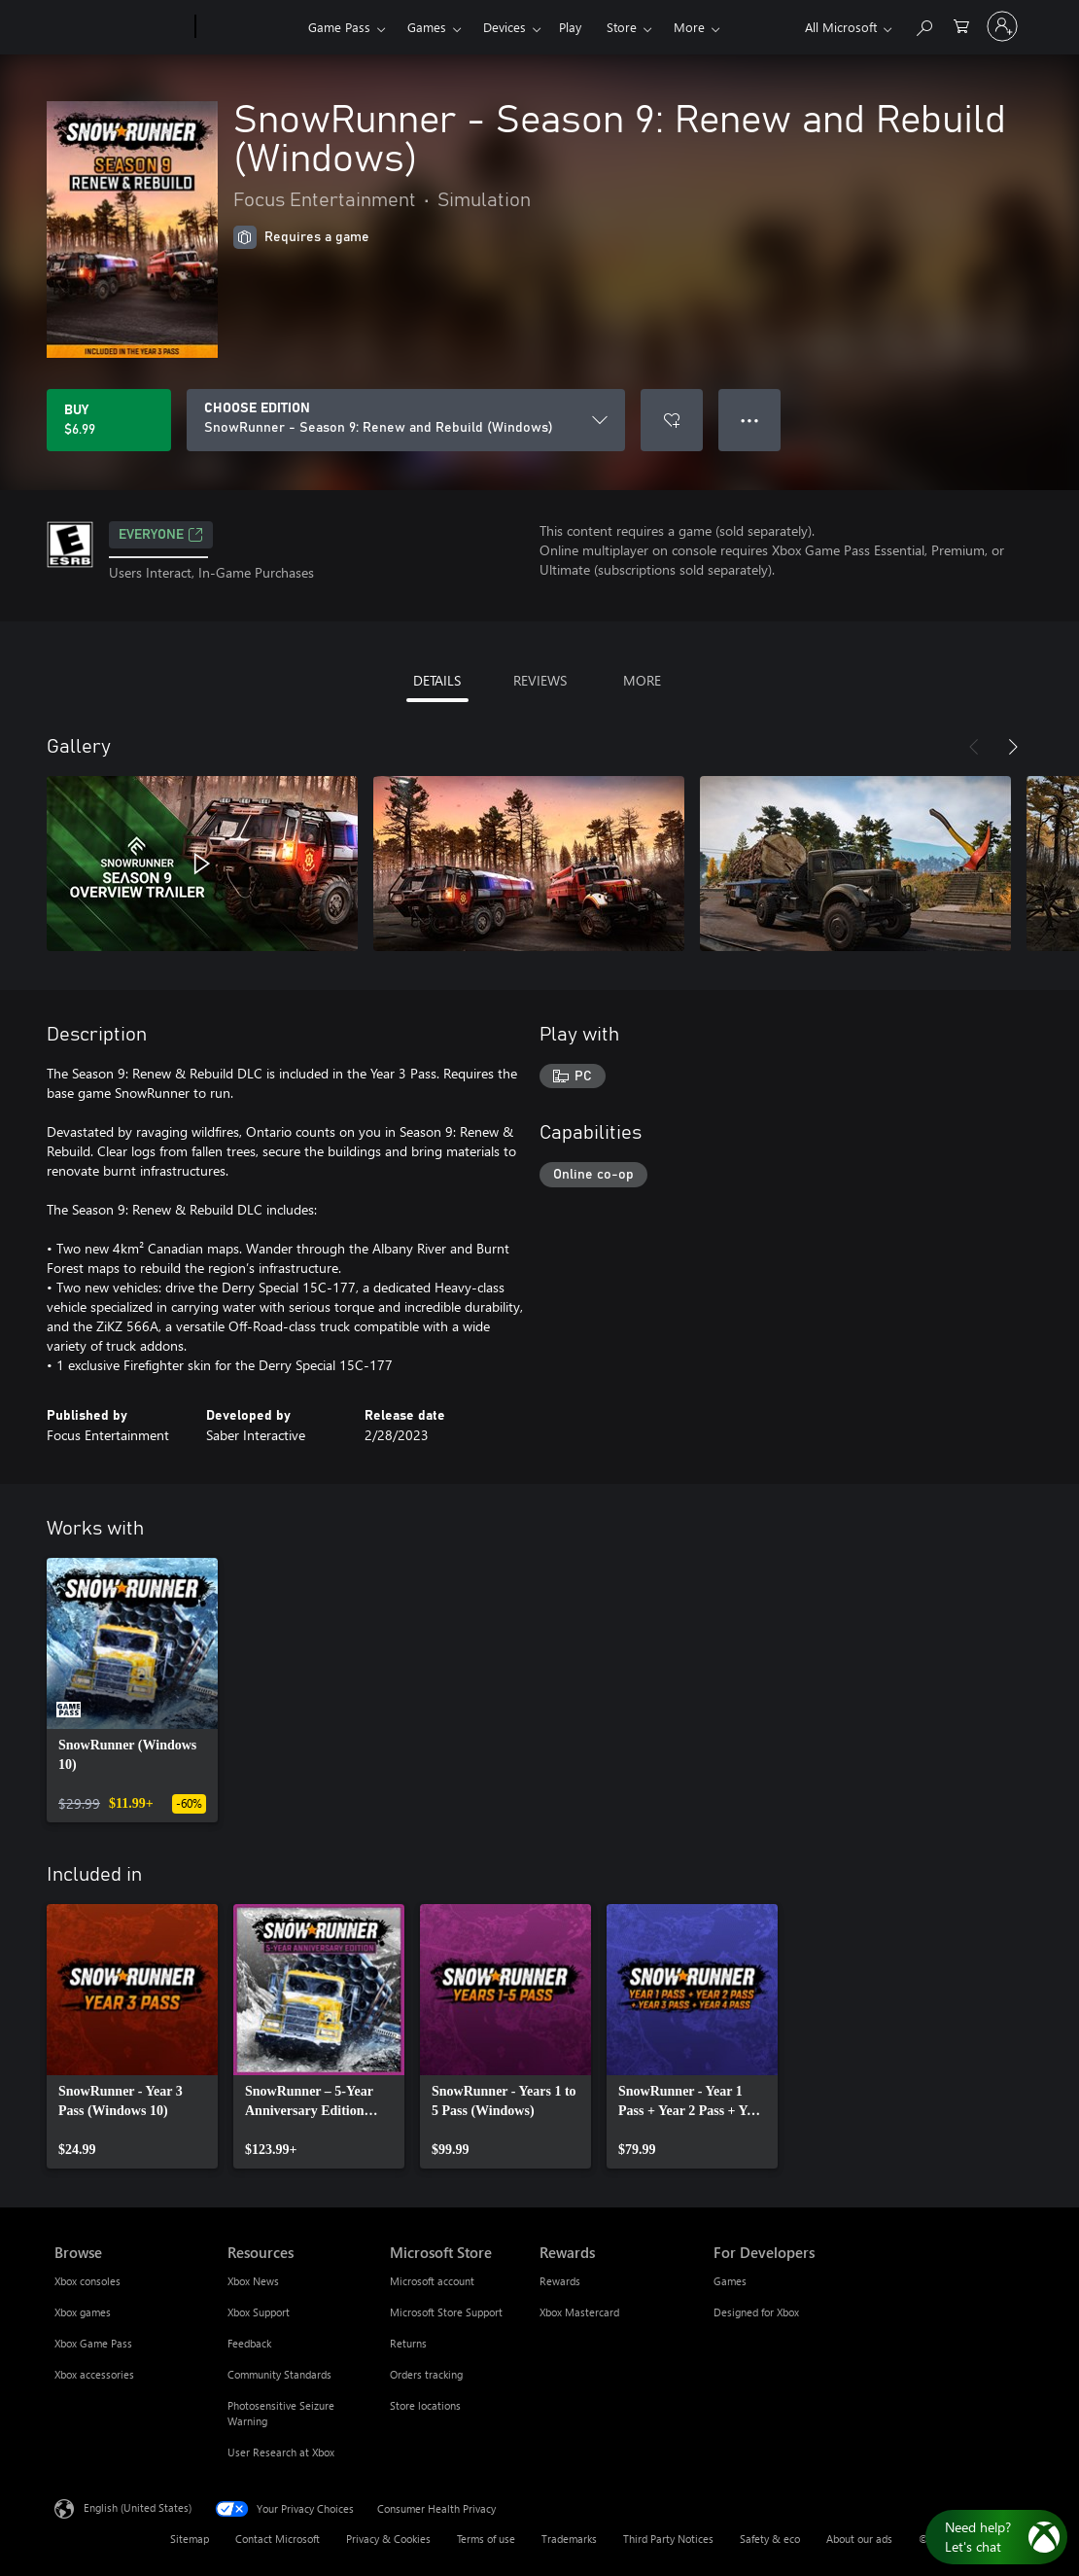 Image resolution: width=1079 pixels, height=2576 pixels. Describe the element at coordinates (770, 2538) in the screenshot. I see `Safety & eco` at that location.